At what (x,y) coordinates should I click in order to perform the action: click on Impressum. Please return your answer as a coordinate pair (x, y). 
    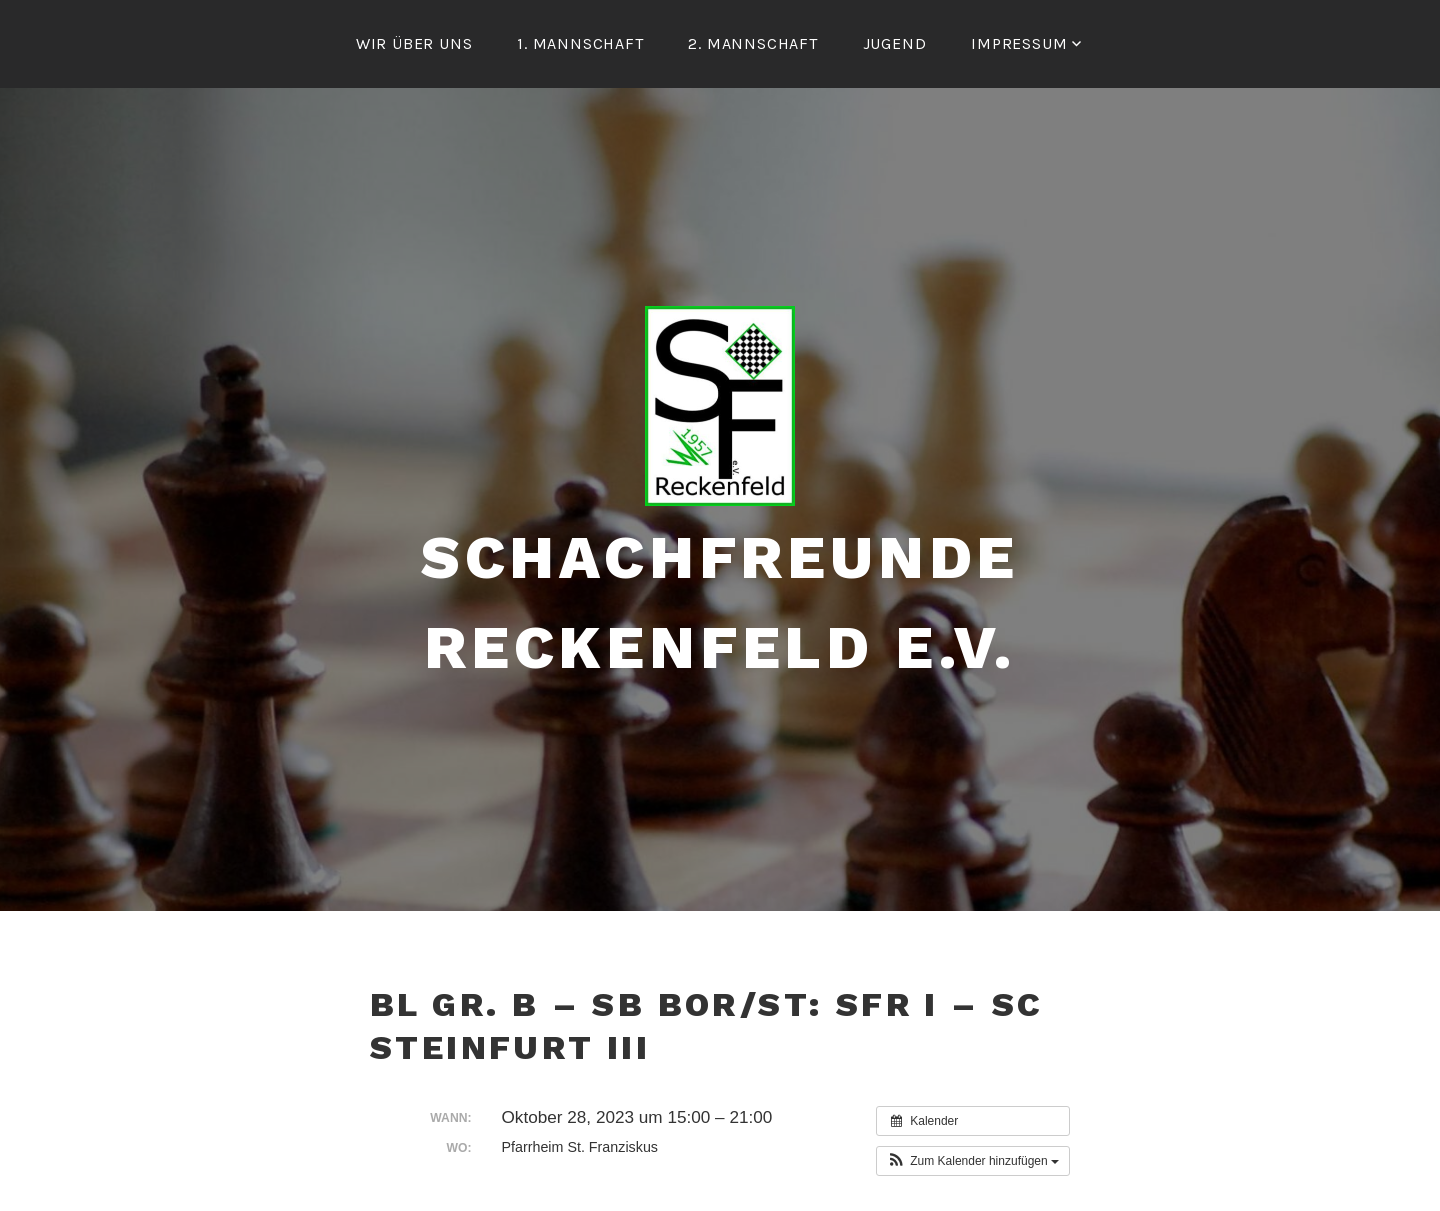
    Looking at the image, I should click on (1019, 43).